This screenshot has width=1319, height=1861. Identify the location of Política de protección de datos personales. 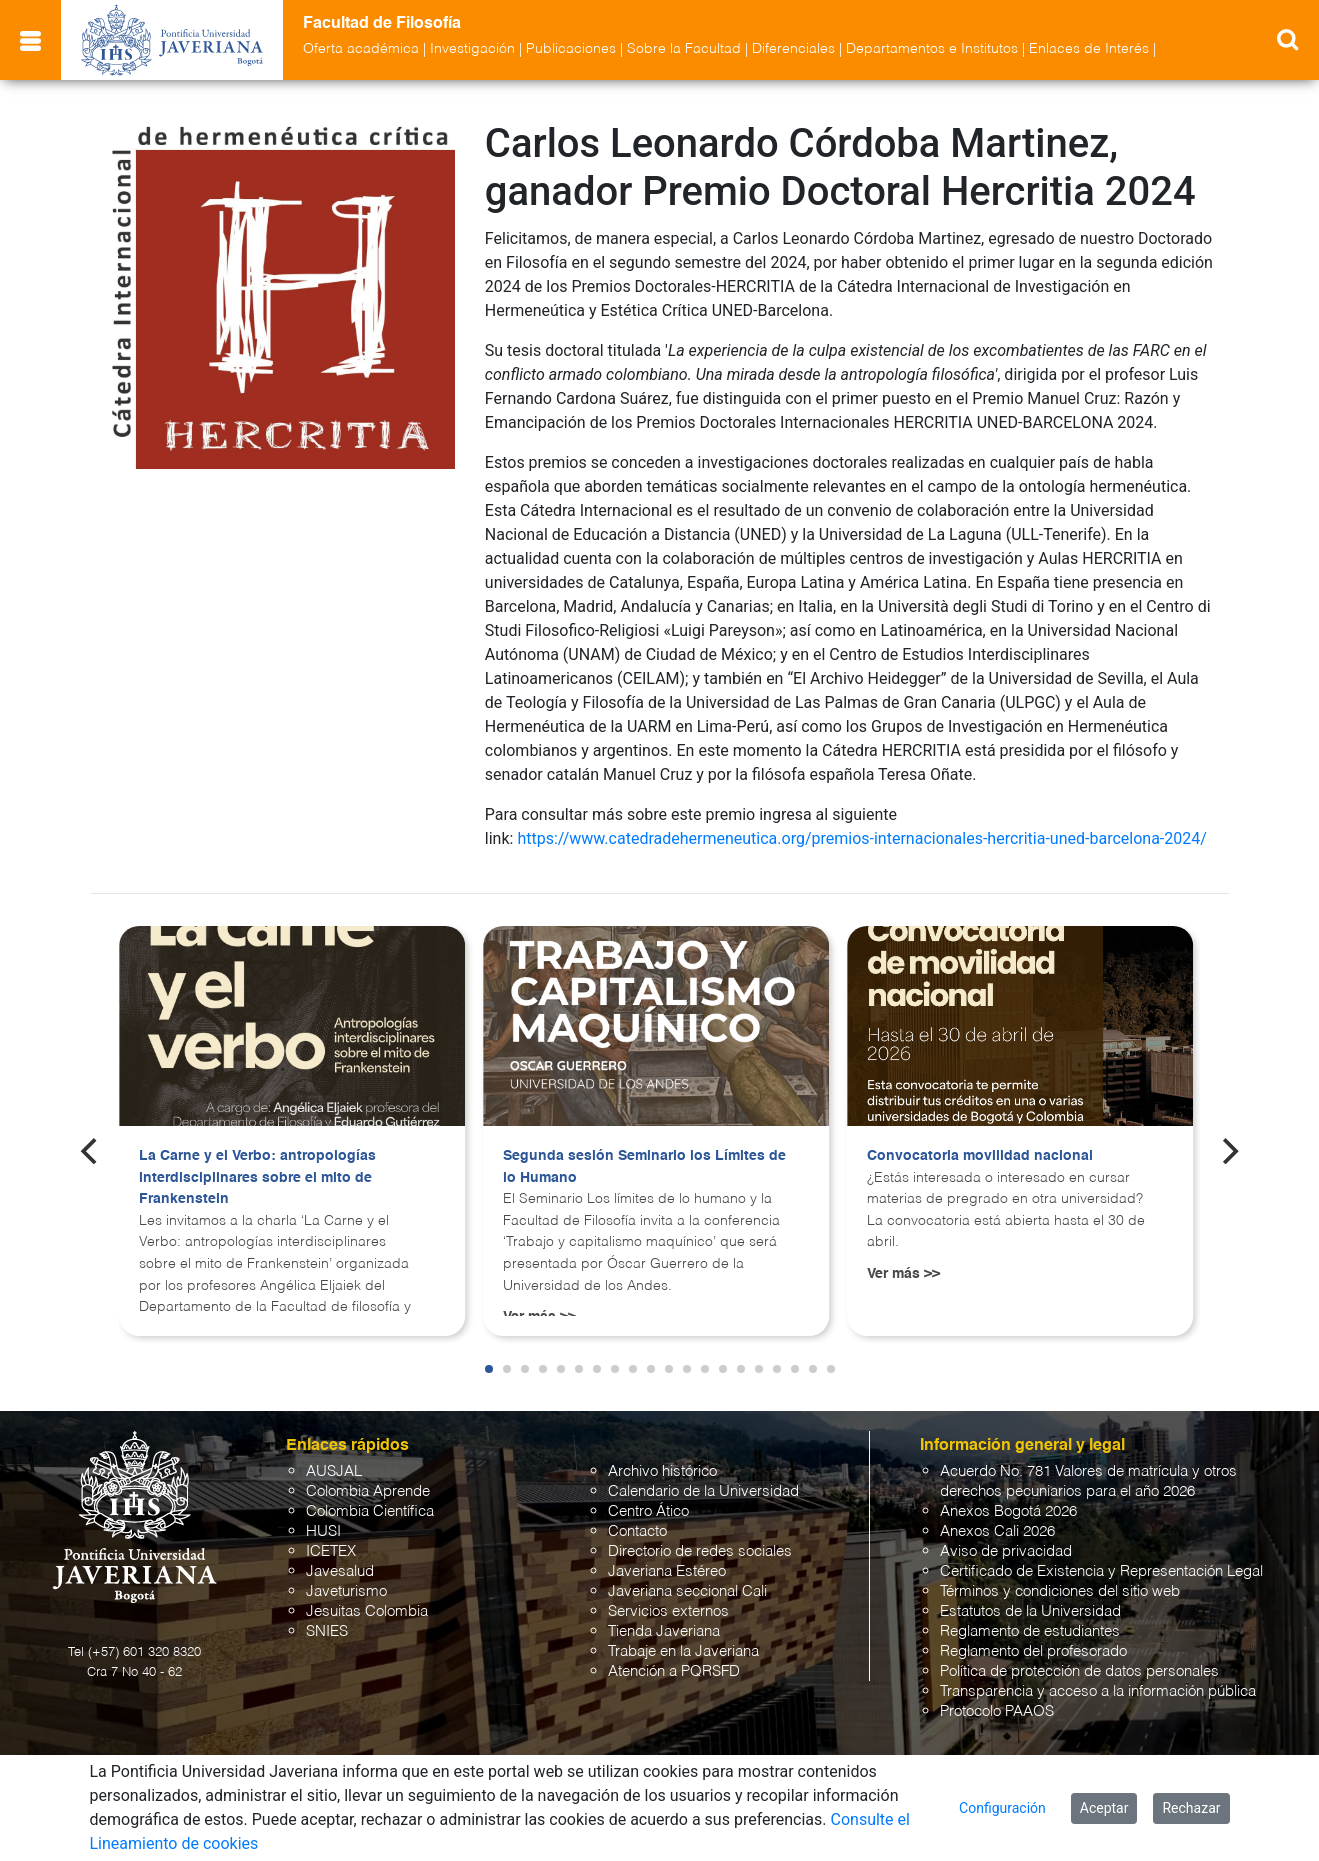
(1079, 1671).